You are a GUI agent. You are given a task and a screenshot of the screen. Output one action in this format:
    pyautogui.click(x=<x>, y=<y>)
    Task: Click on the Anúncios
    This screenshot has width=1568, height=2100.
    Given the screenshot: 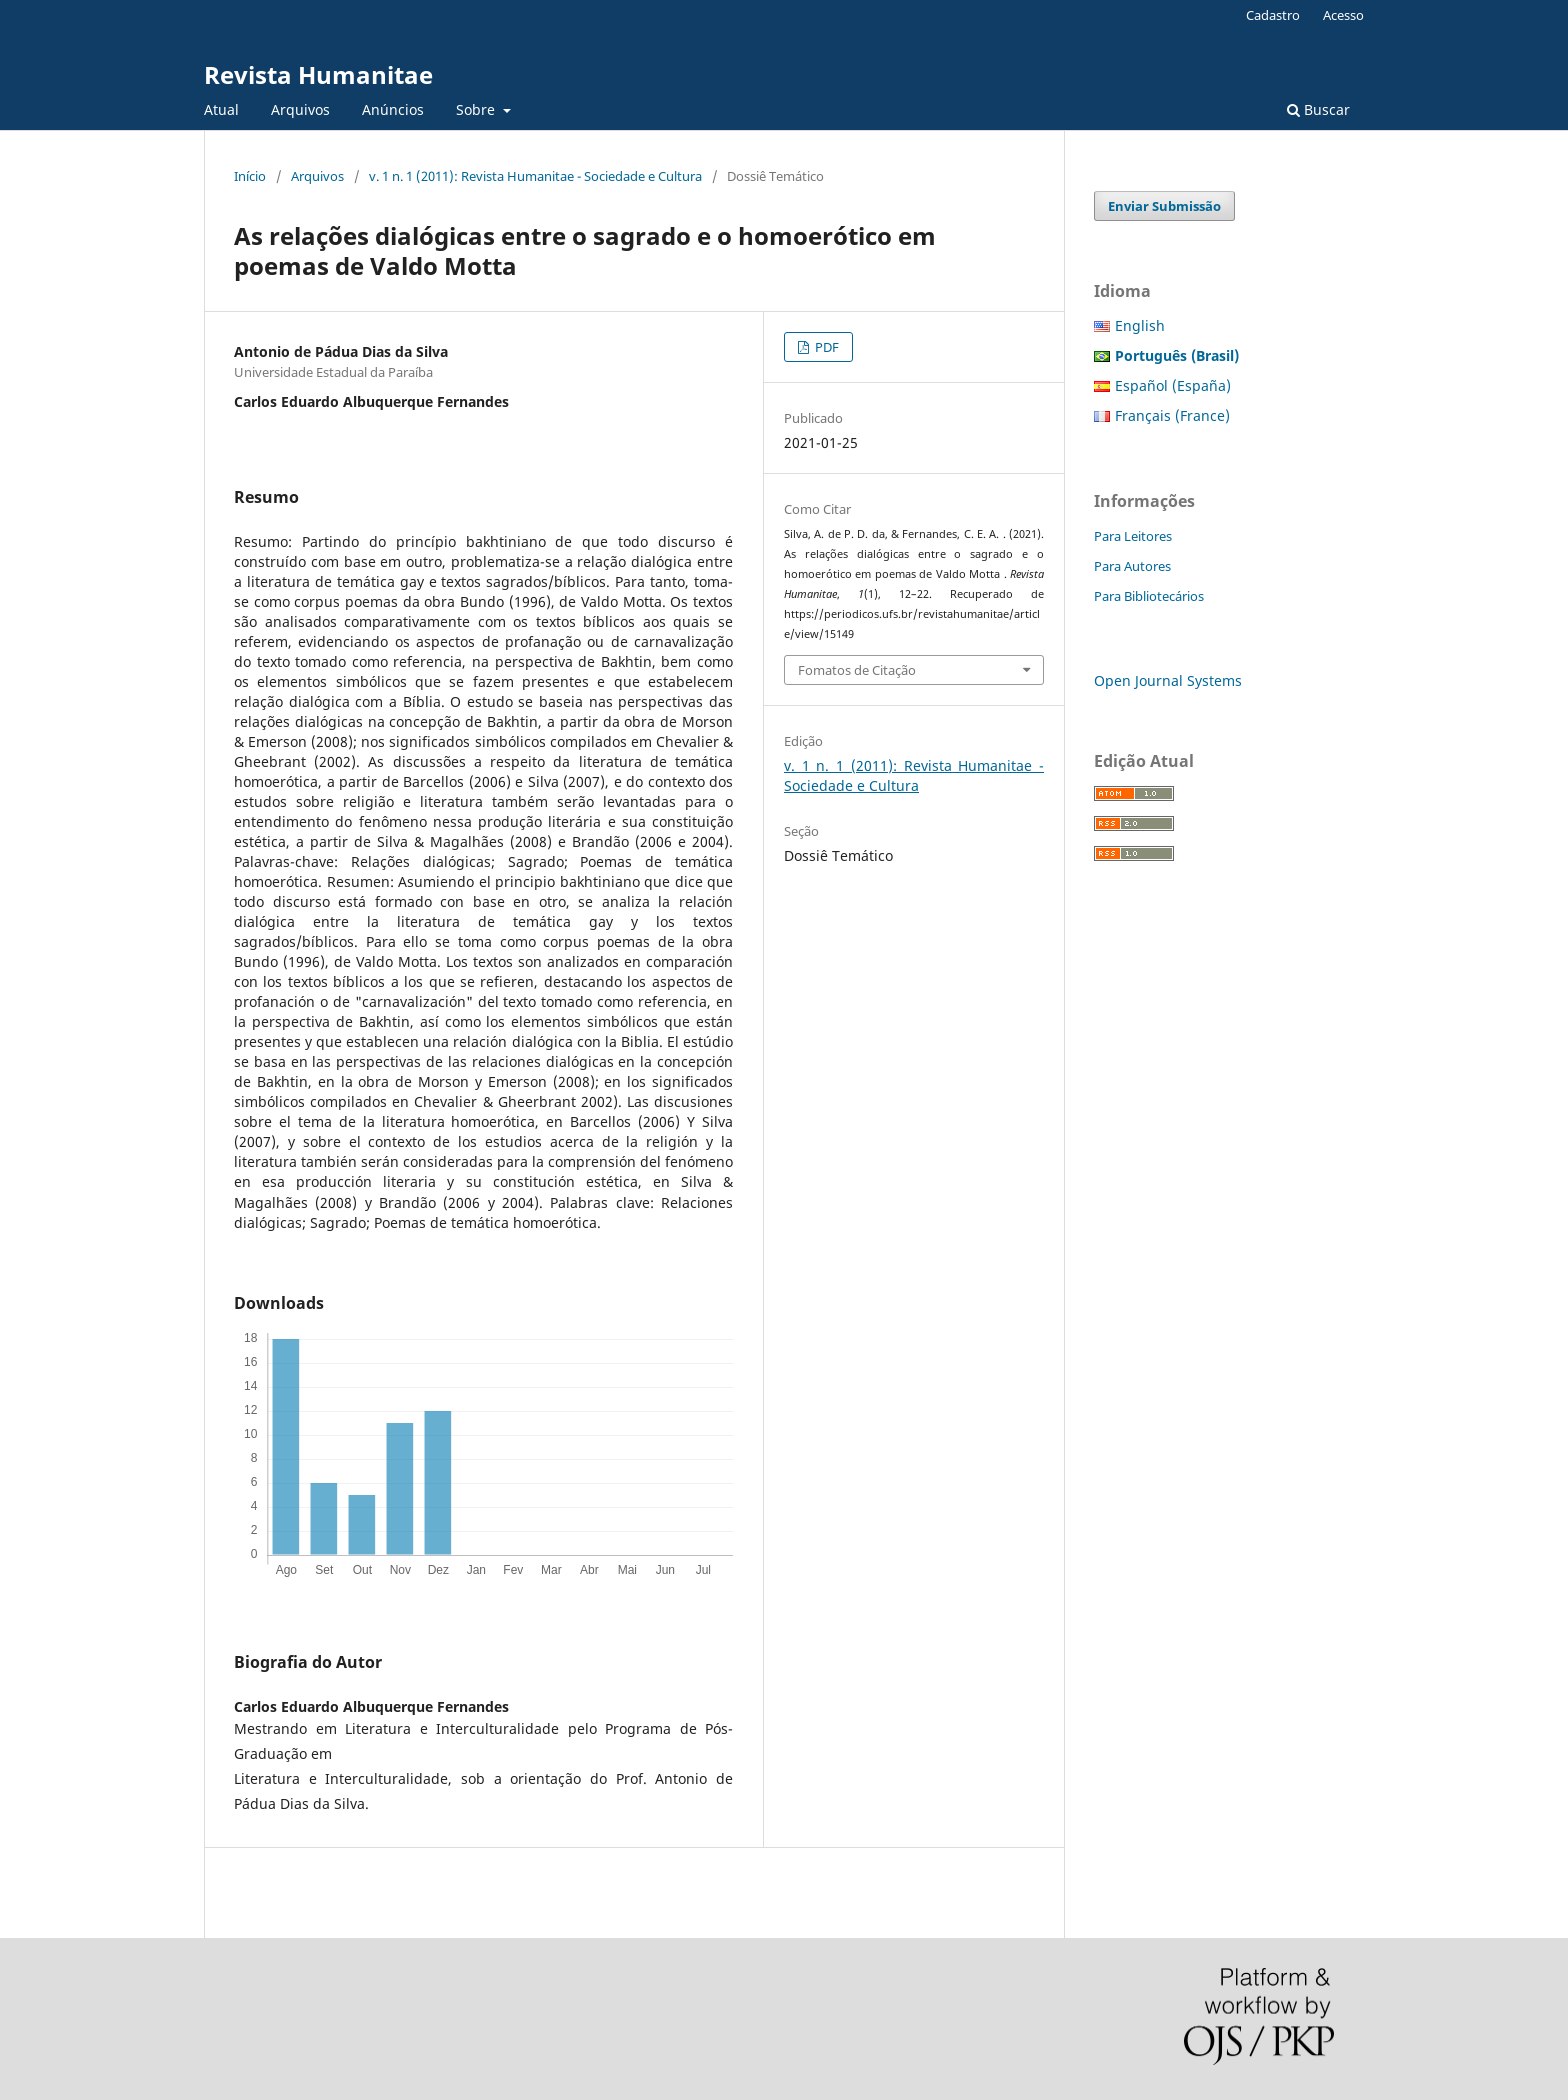 What is the action you would take?
    pyautogui.click(x=393, y=109)
    